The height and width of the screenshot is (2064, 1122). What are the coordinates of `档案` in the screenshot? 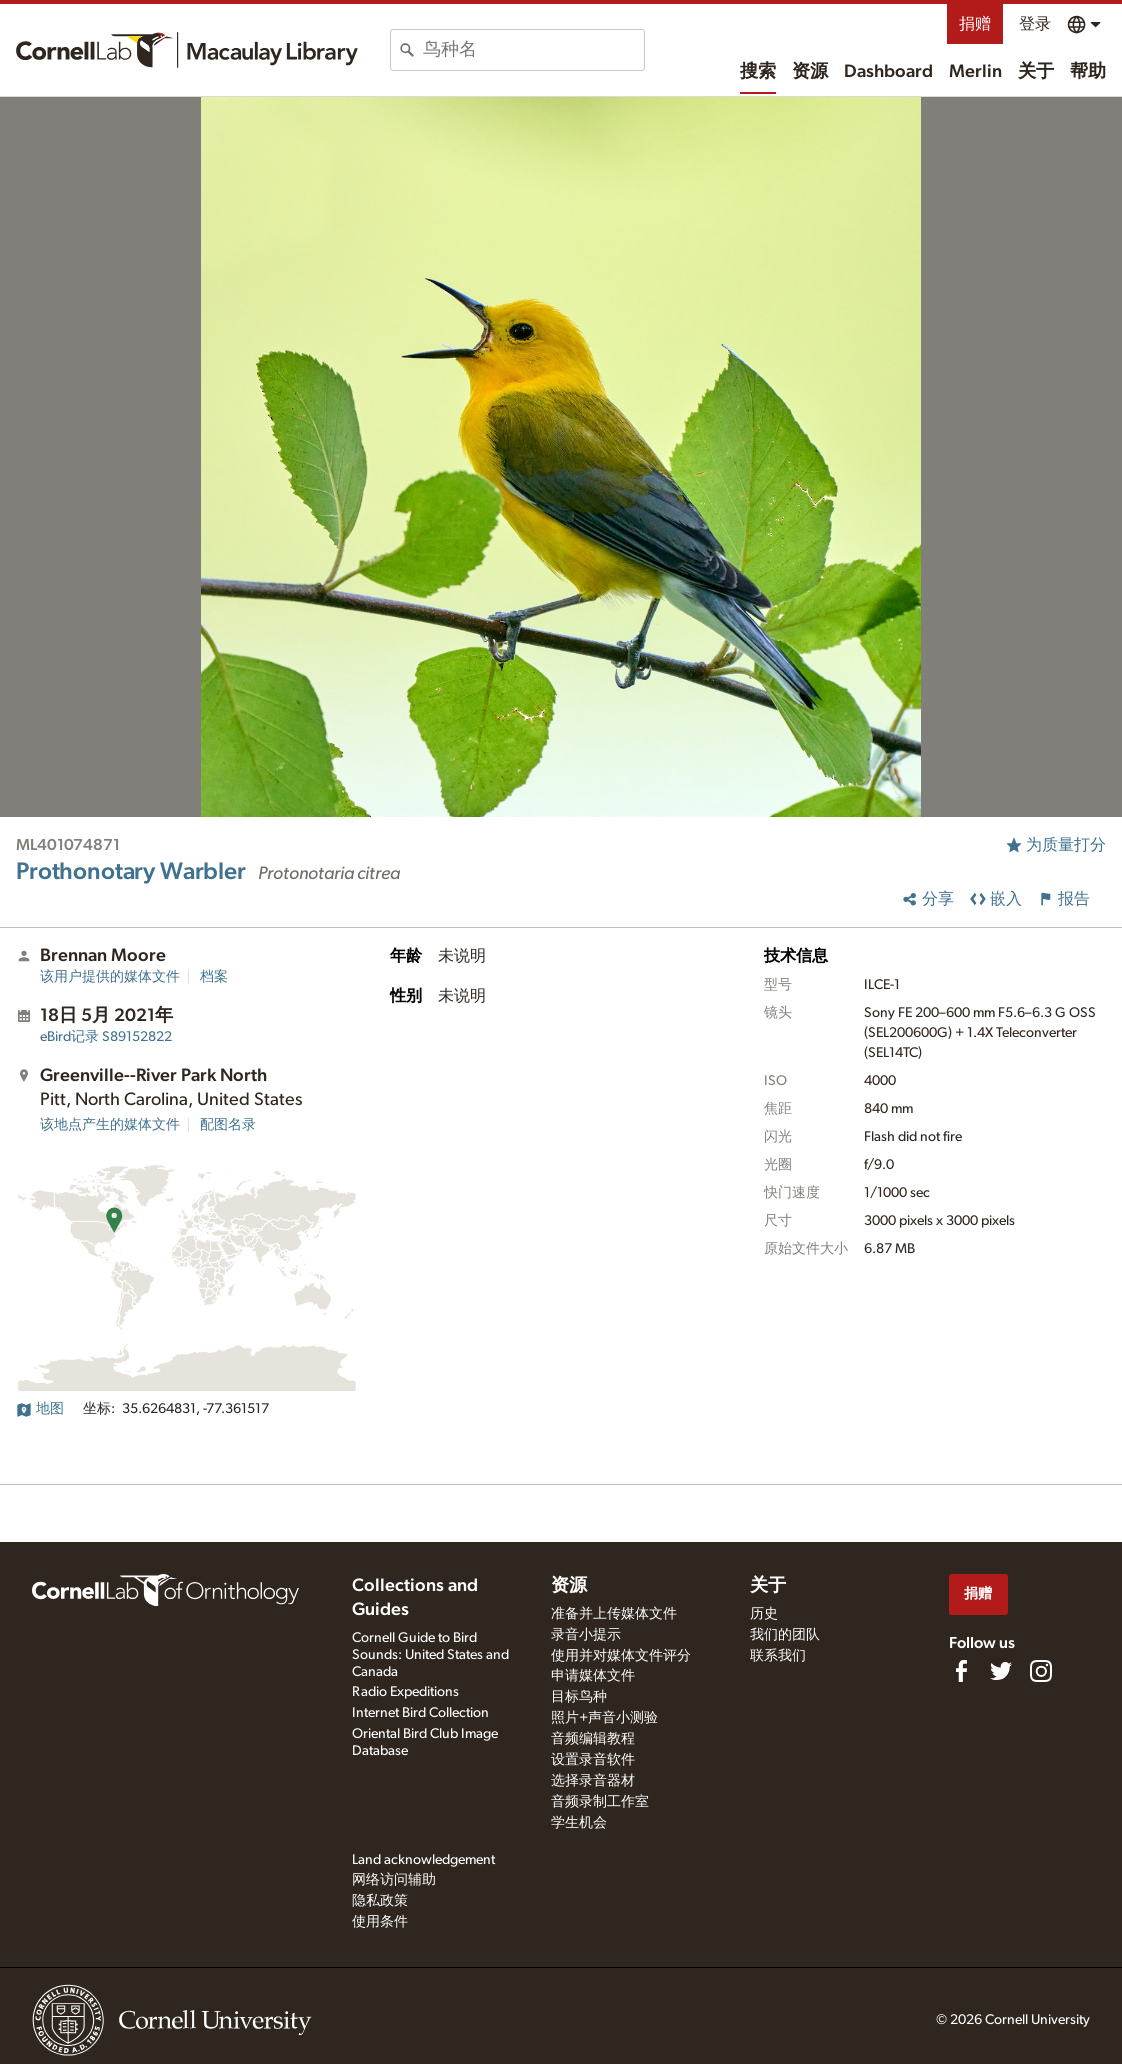 It's located at (214, 977).